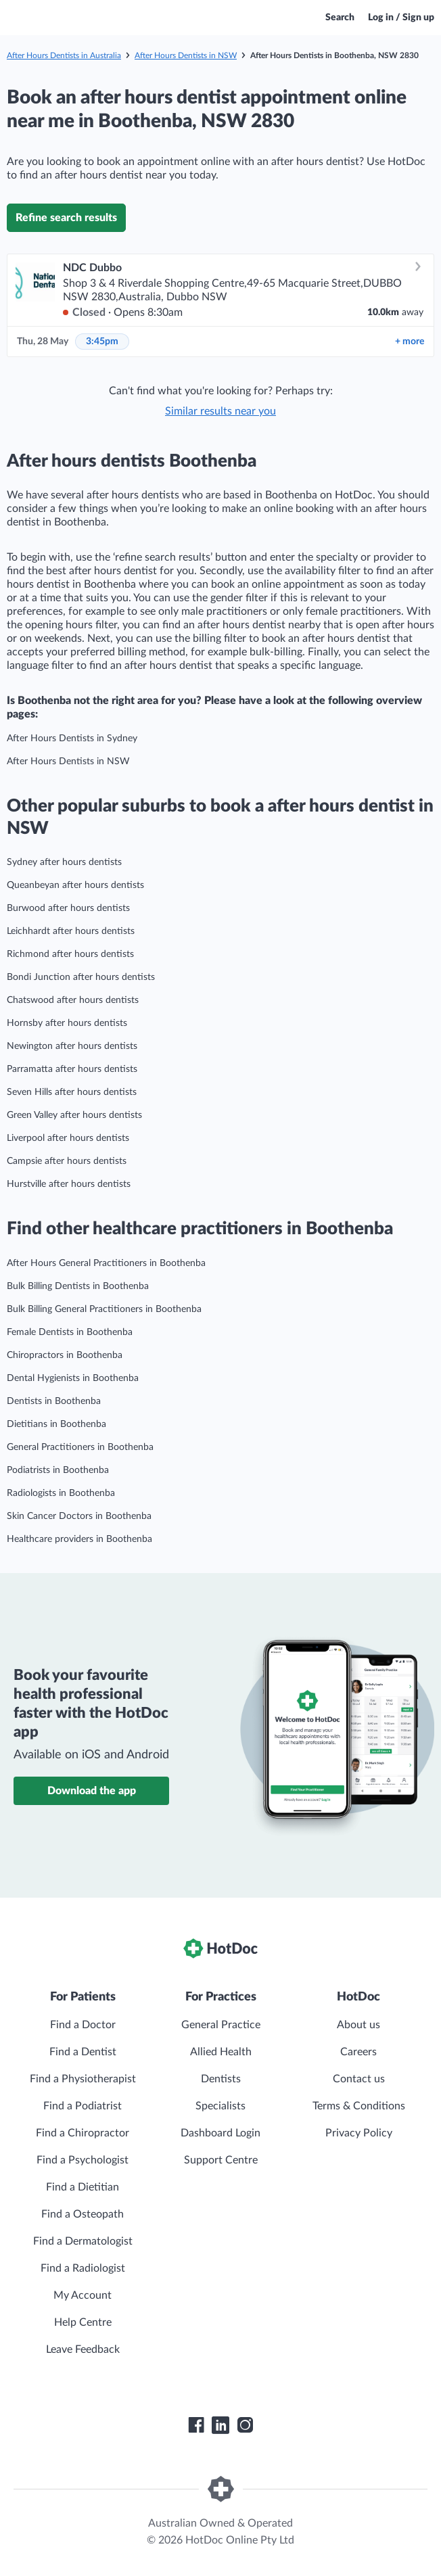  I want to click on [HotDoc Facebook], so click(196, 2425).